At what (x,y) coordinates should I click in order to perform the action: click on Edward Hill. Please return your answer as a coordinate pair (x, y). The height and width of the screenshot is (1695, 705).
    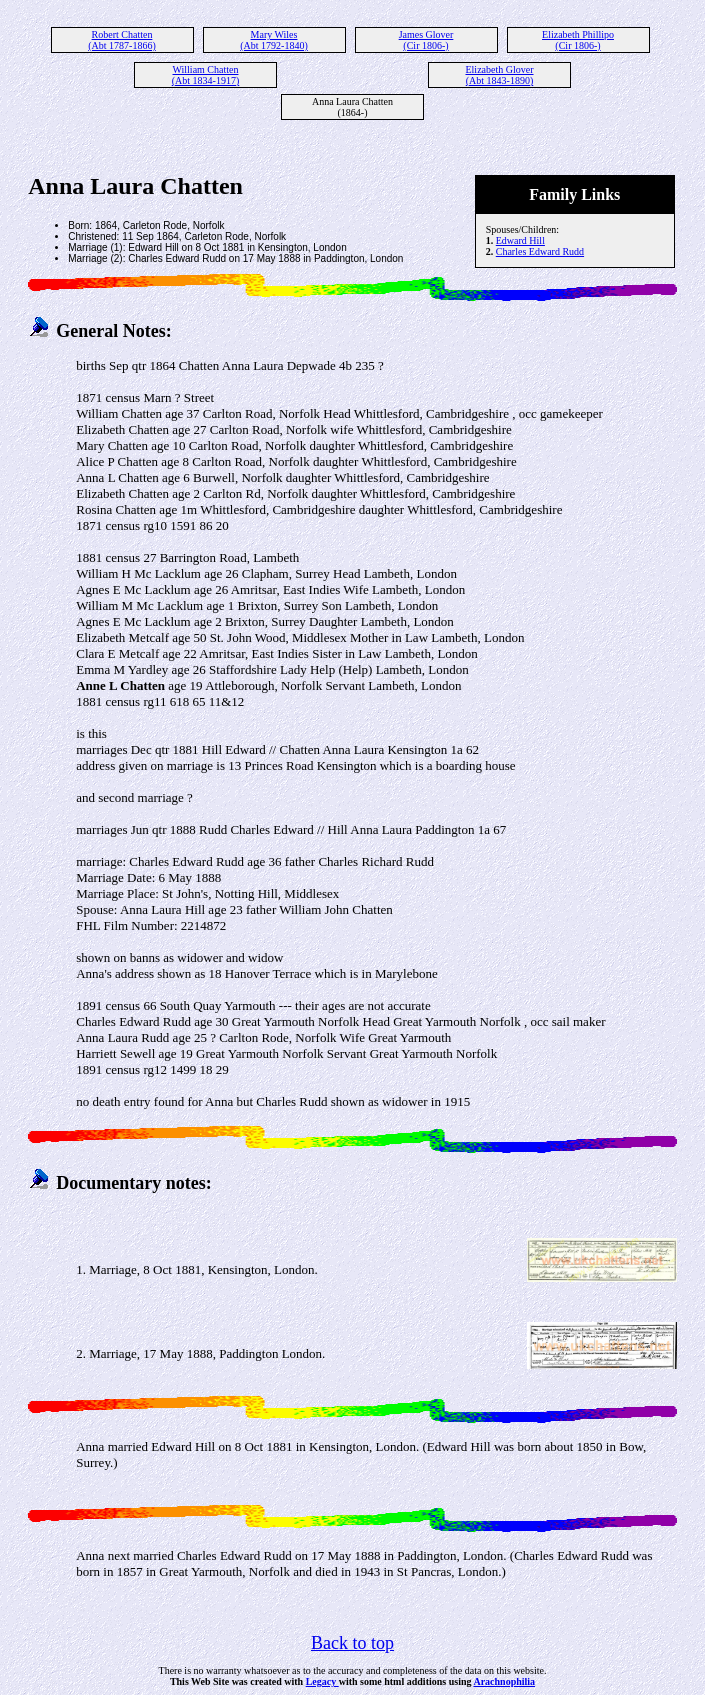
    Looking at the image, I should click on (520, 240).